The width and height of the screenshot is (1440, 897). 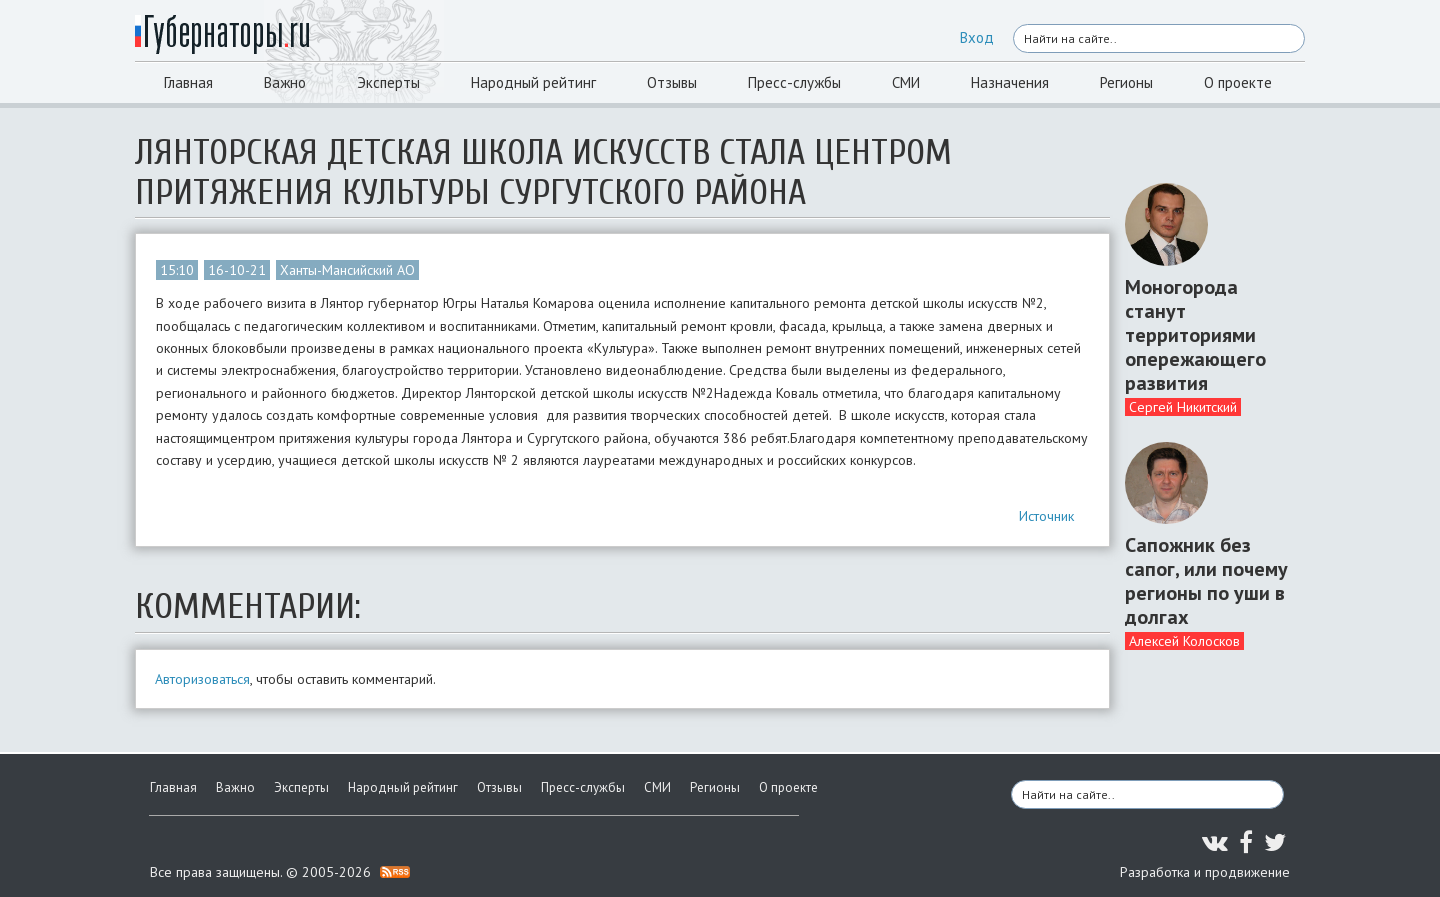 What do you see at coordinates (1126, 82) in the screenshot?
I see `Регионы` at bounding box center [1126, 82].